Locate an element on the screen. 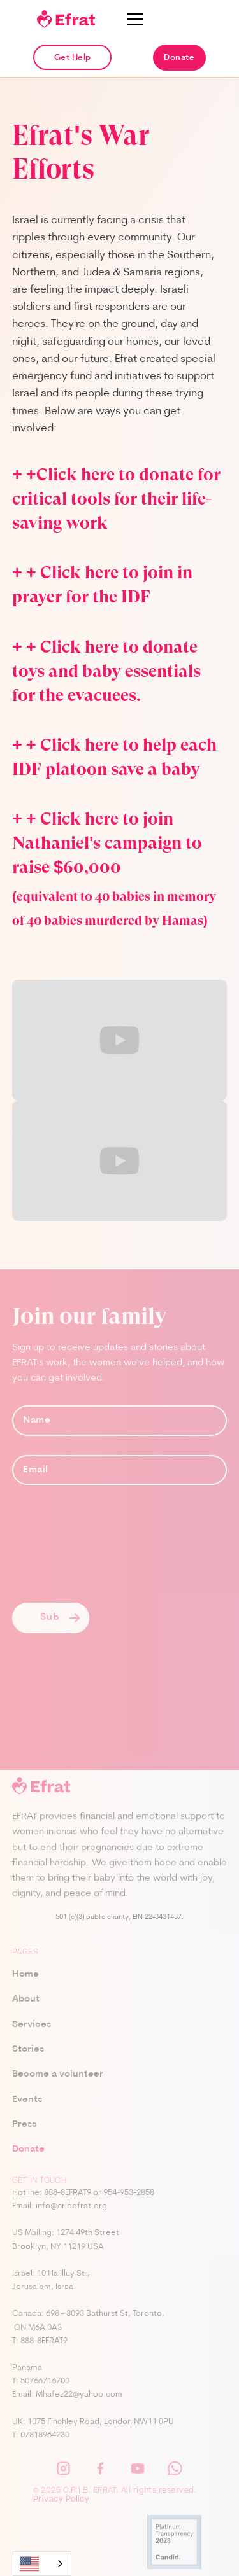  [combobox] is located at coordinates (42, 2563).